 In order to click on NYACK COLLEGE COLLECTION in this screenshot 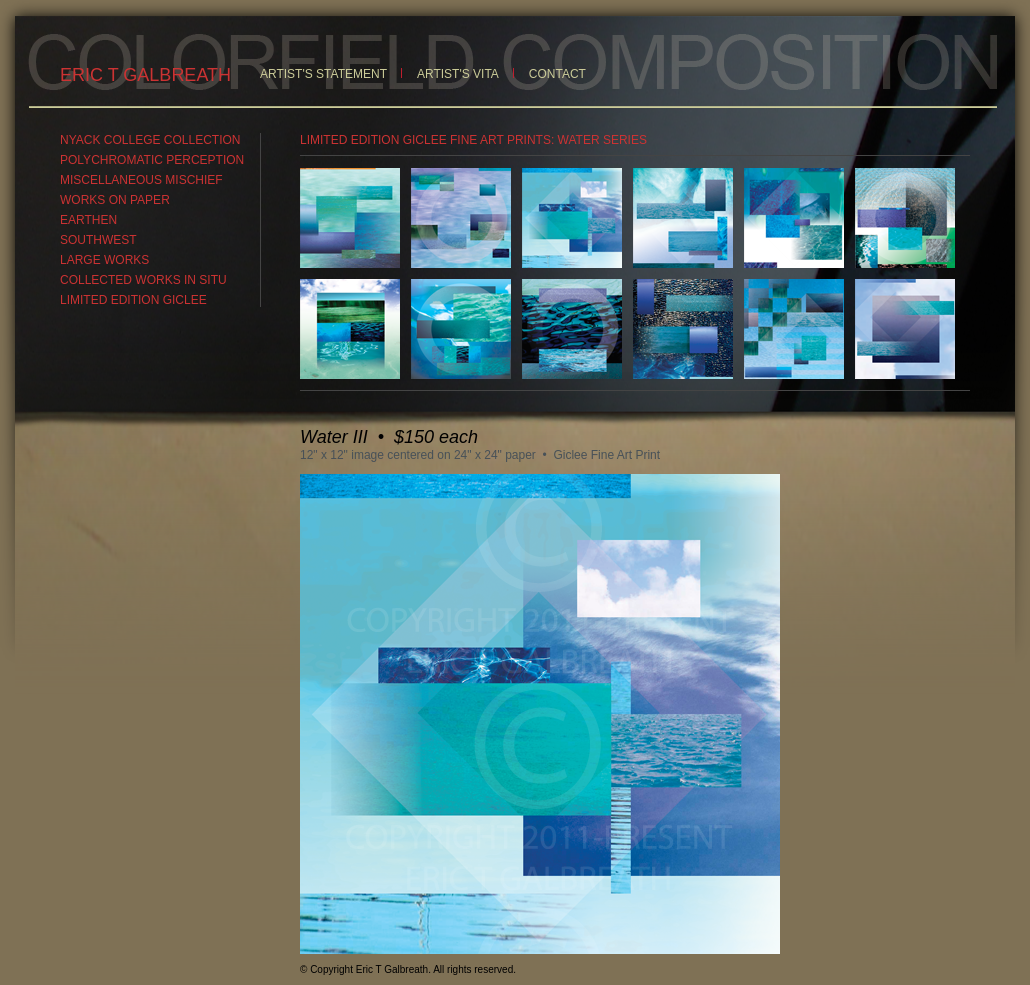, I will do `click(150, 140)`.